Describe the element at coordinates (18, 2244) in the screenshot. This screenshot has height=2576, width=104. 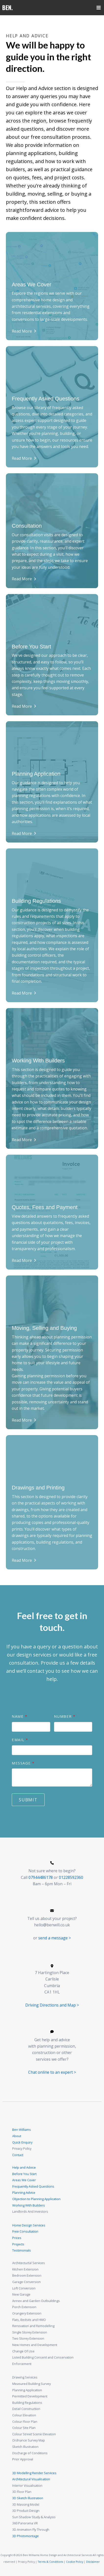
I see `Projects` at that location.